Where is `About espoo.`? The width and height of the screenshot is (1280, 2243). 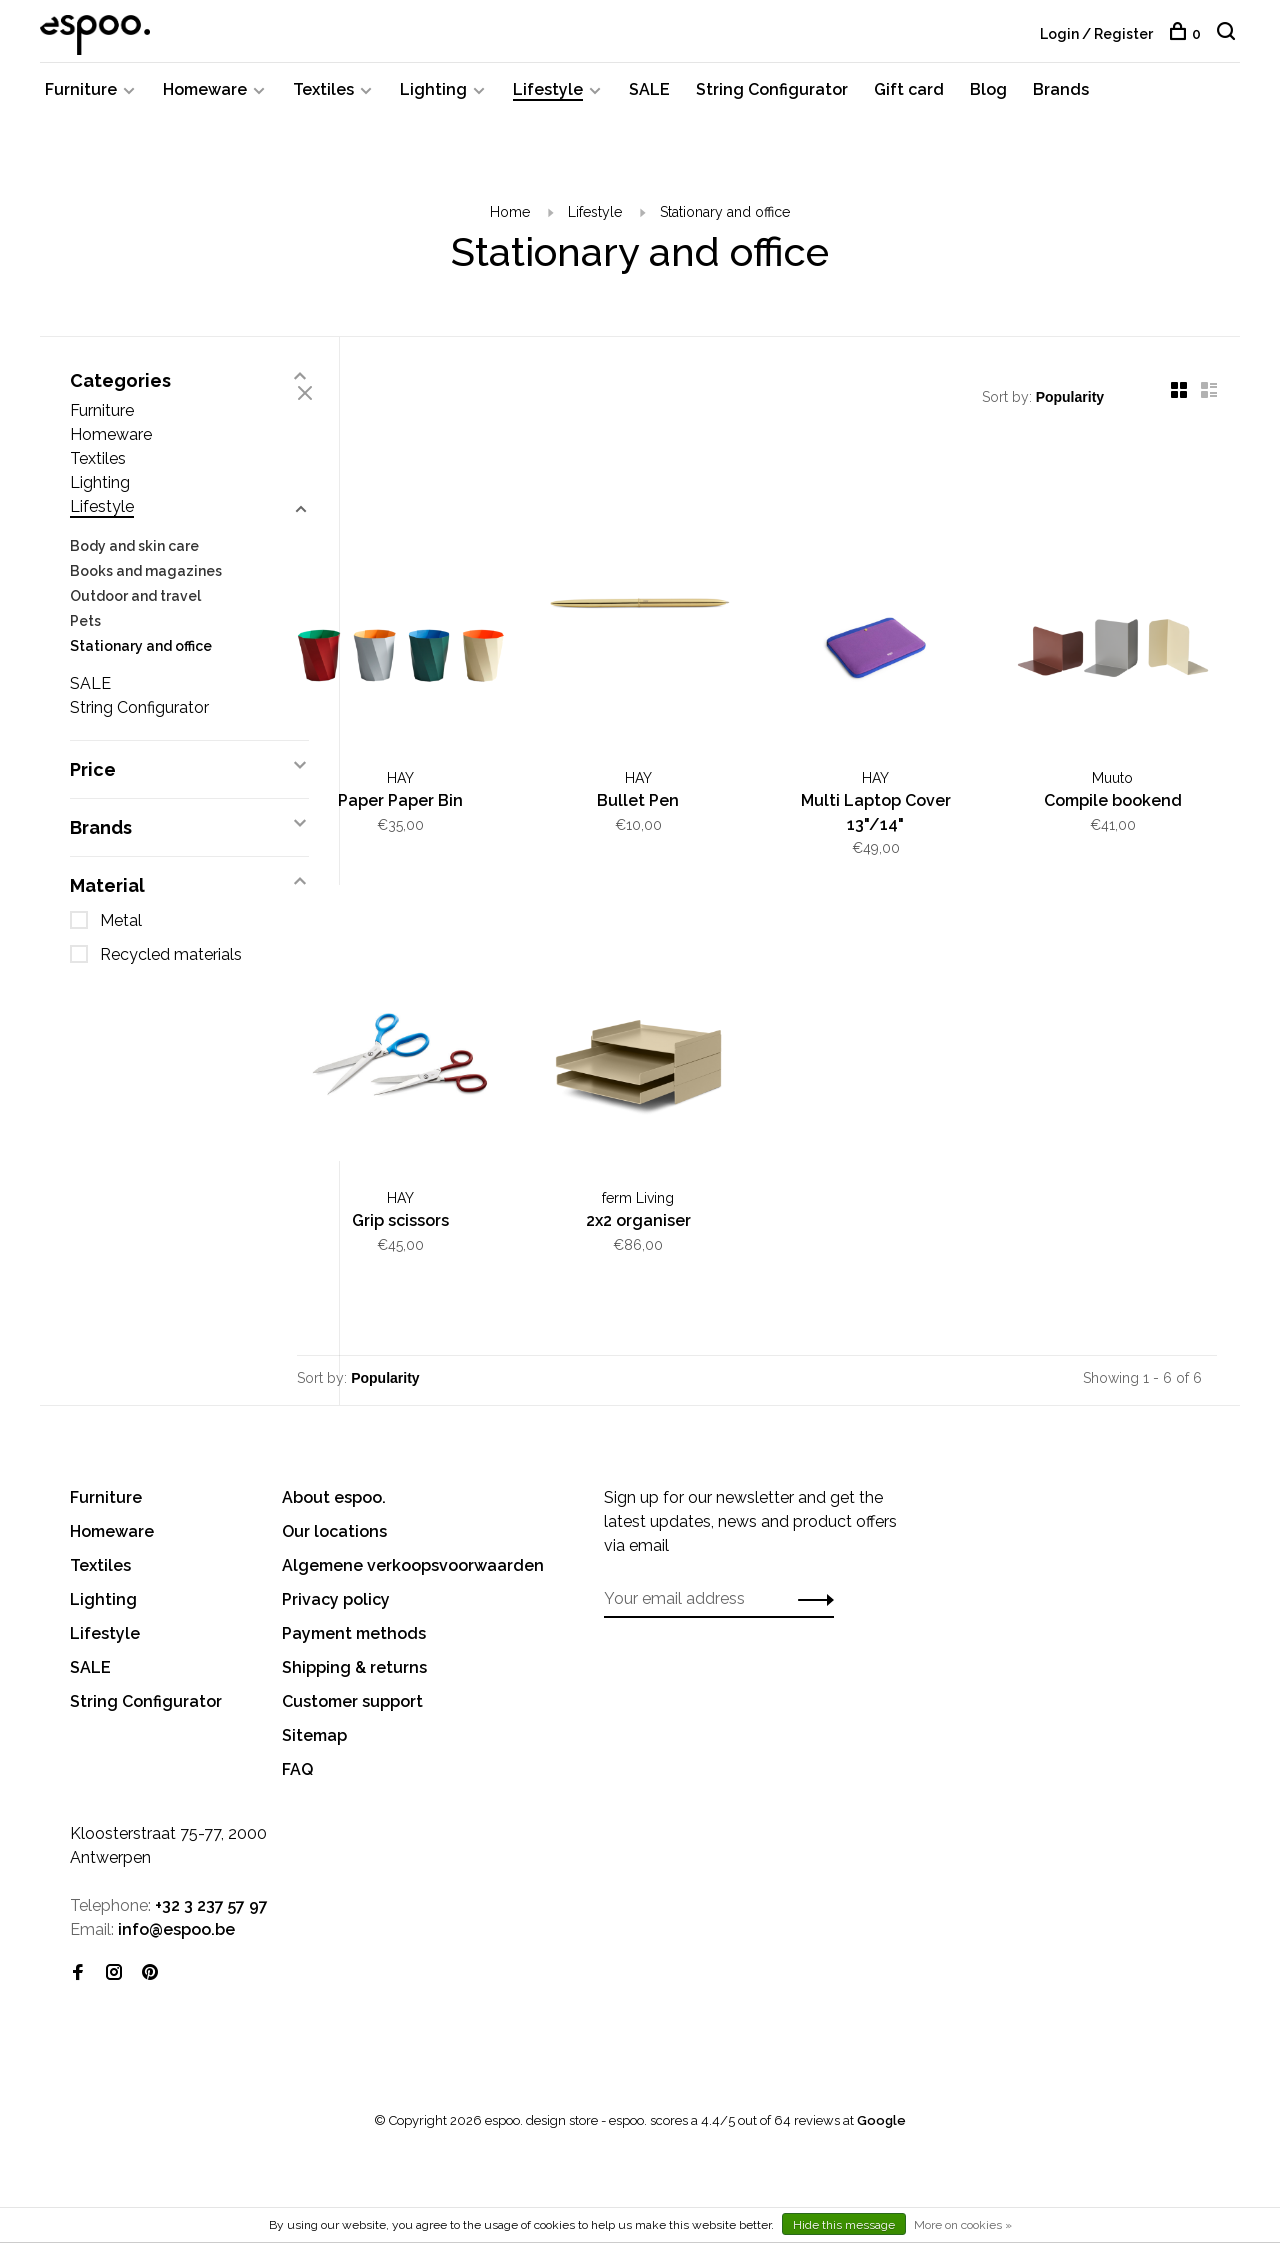 About espoo. is located at coordinates (334, 1464).